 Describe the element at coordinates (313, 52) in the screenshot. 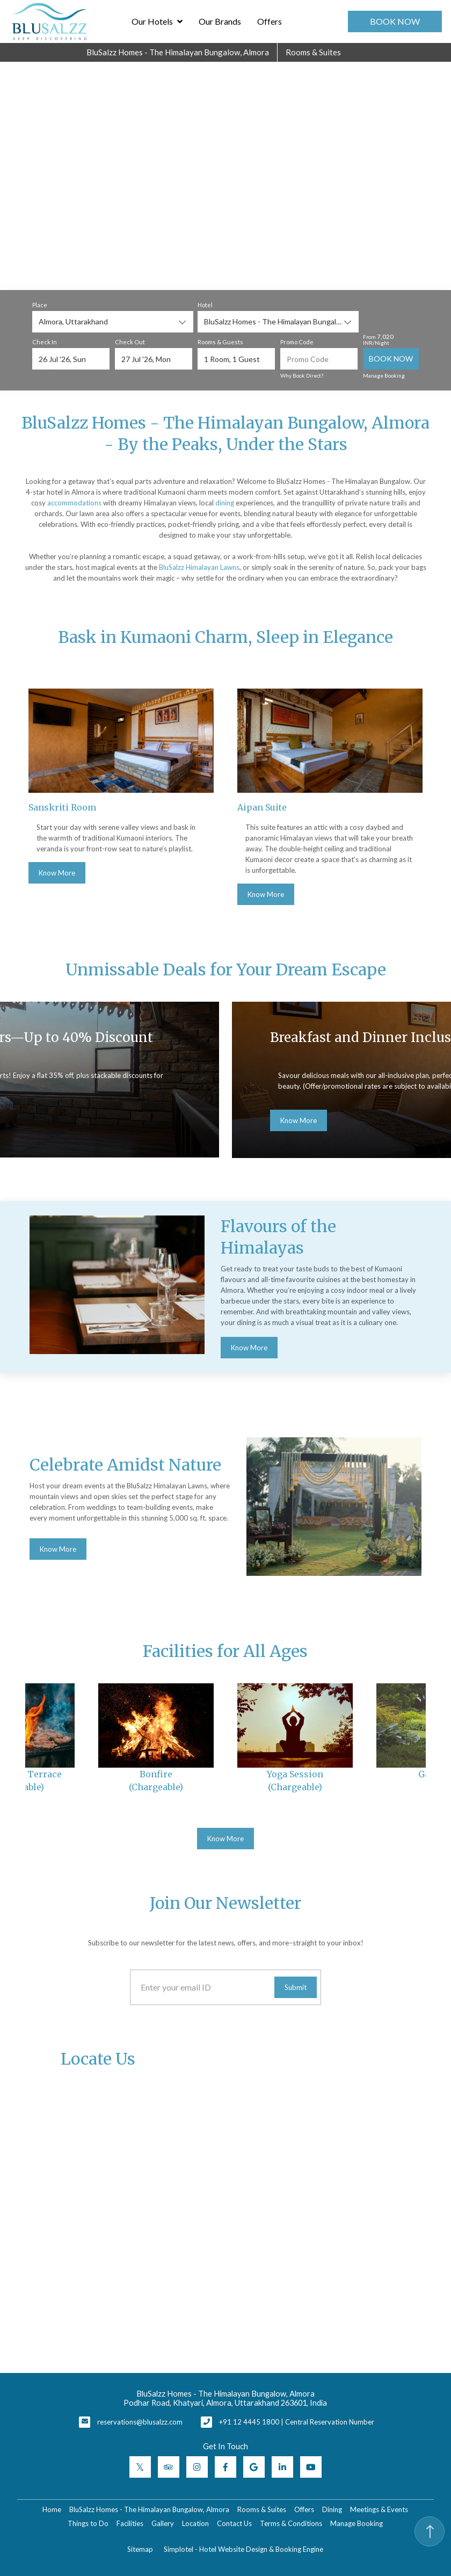

I see `Rooms & Suites` at that location.